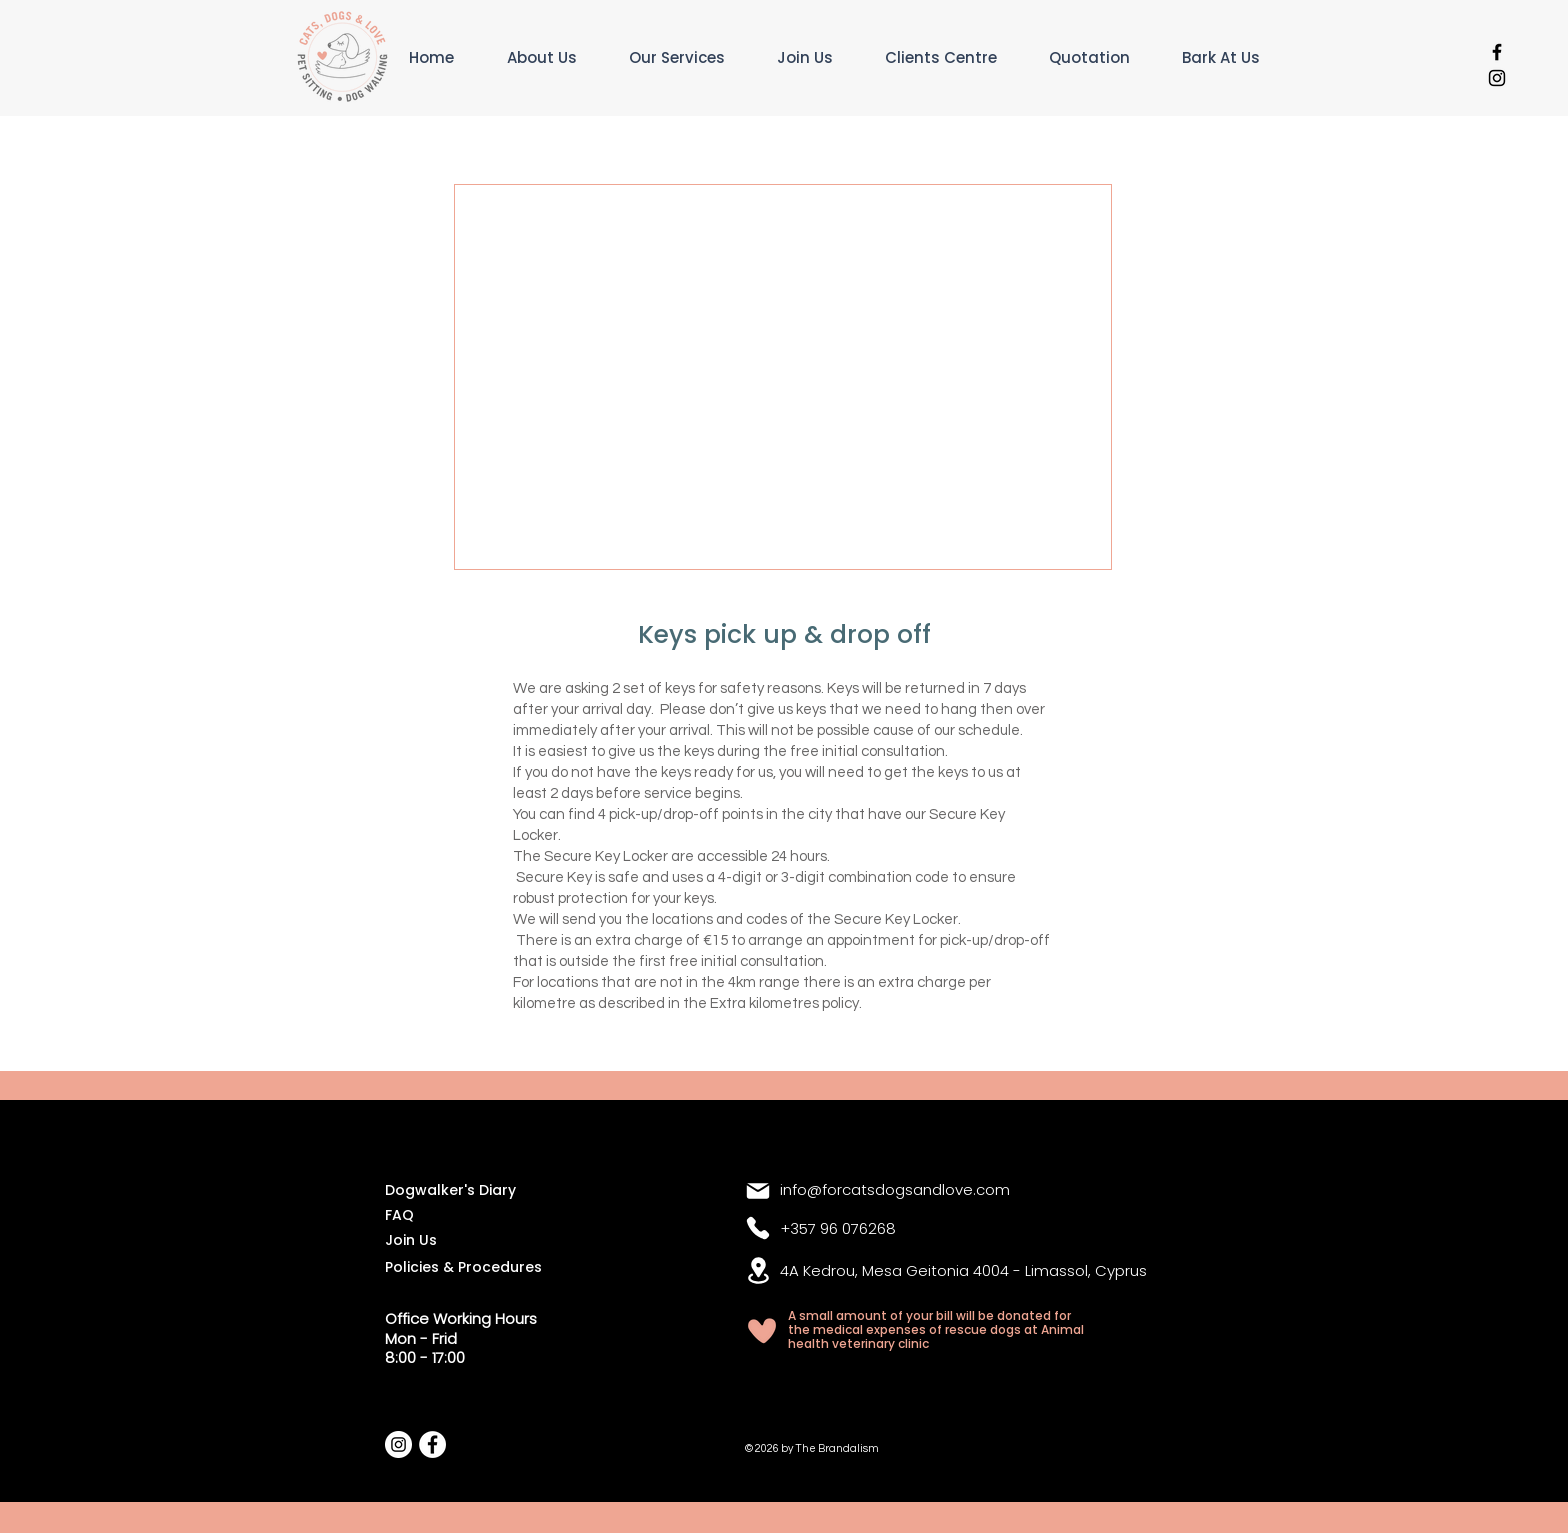  Describe the element at coordinates (1497, 52) in the screenshot. I see `[Black Facebook Icon]` at that location.